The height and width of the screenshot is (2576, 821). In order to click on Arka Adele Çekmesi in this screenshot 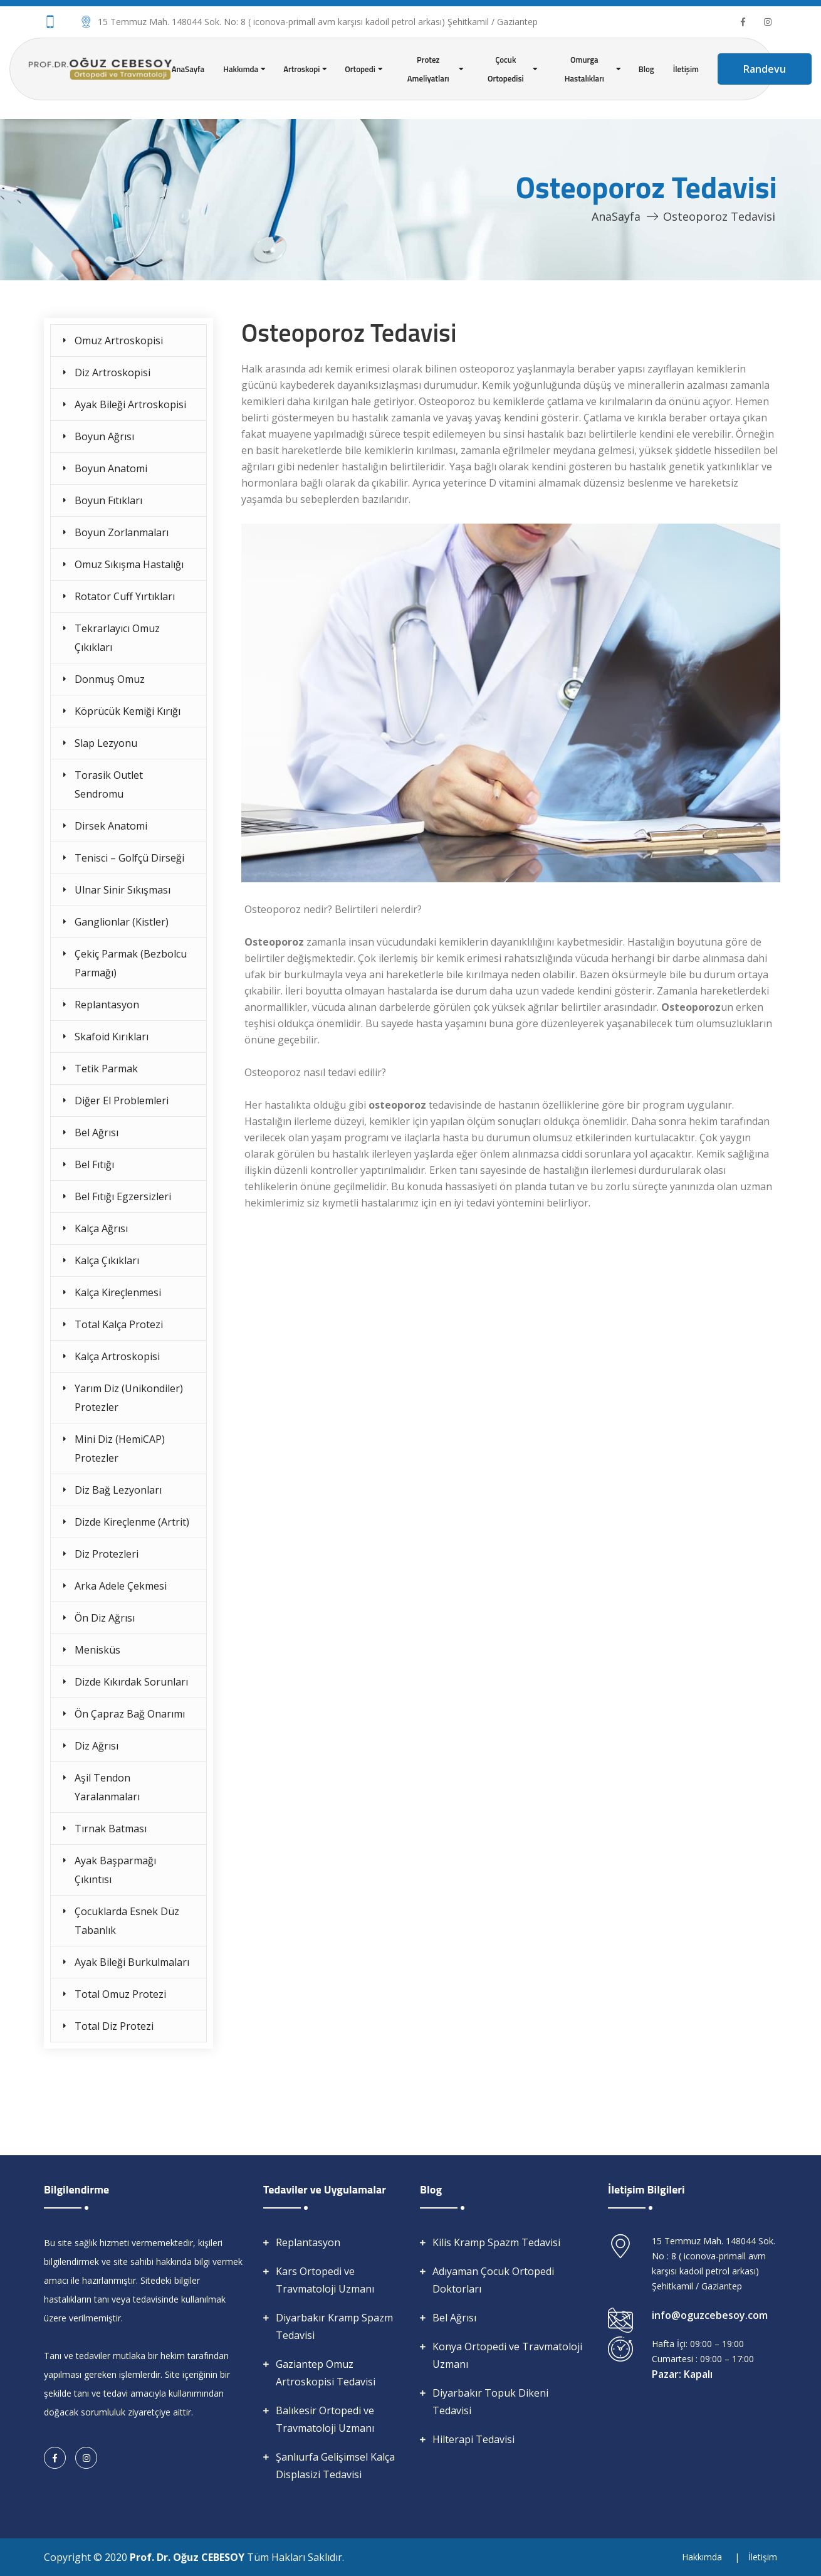, I will do `click(121, 1586)`.